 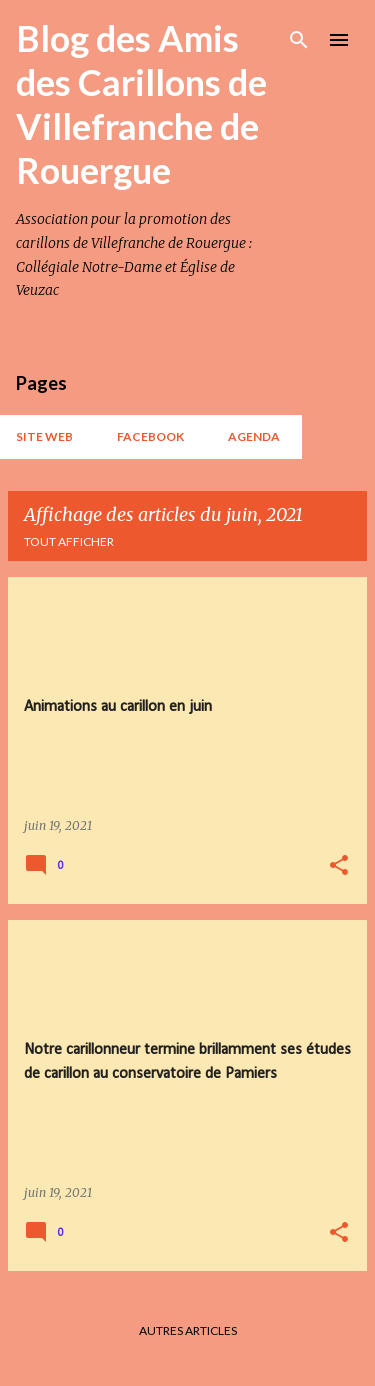 I want to click on Autres articles, so click(x=188, y=1330).